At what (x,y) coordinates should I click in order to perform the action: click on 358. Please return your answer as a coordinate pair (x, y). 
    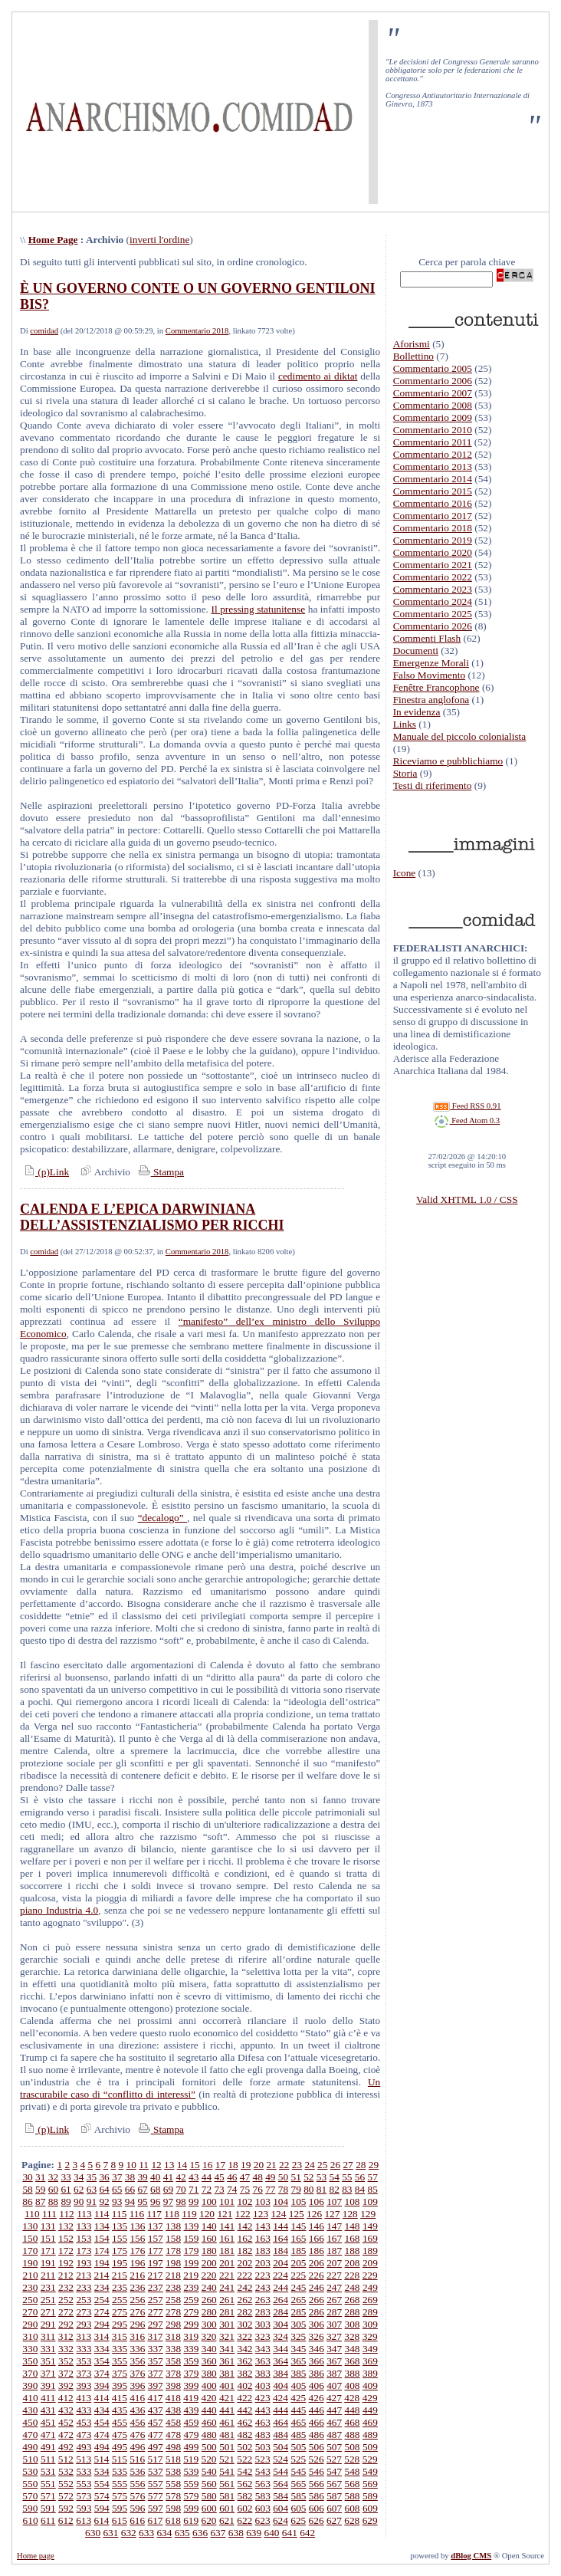
    Looking at the image, I should click on (173, 2361).